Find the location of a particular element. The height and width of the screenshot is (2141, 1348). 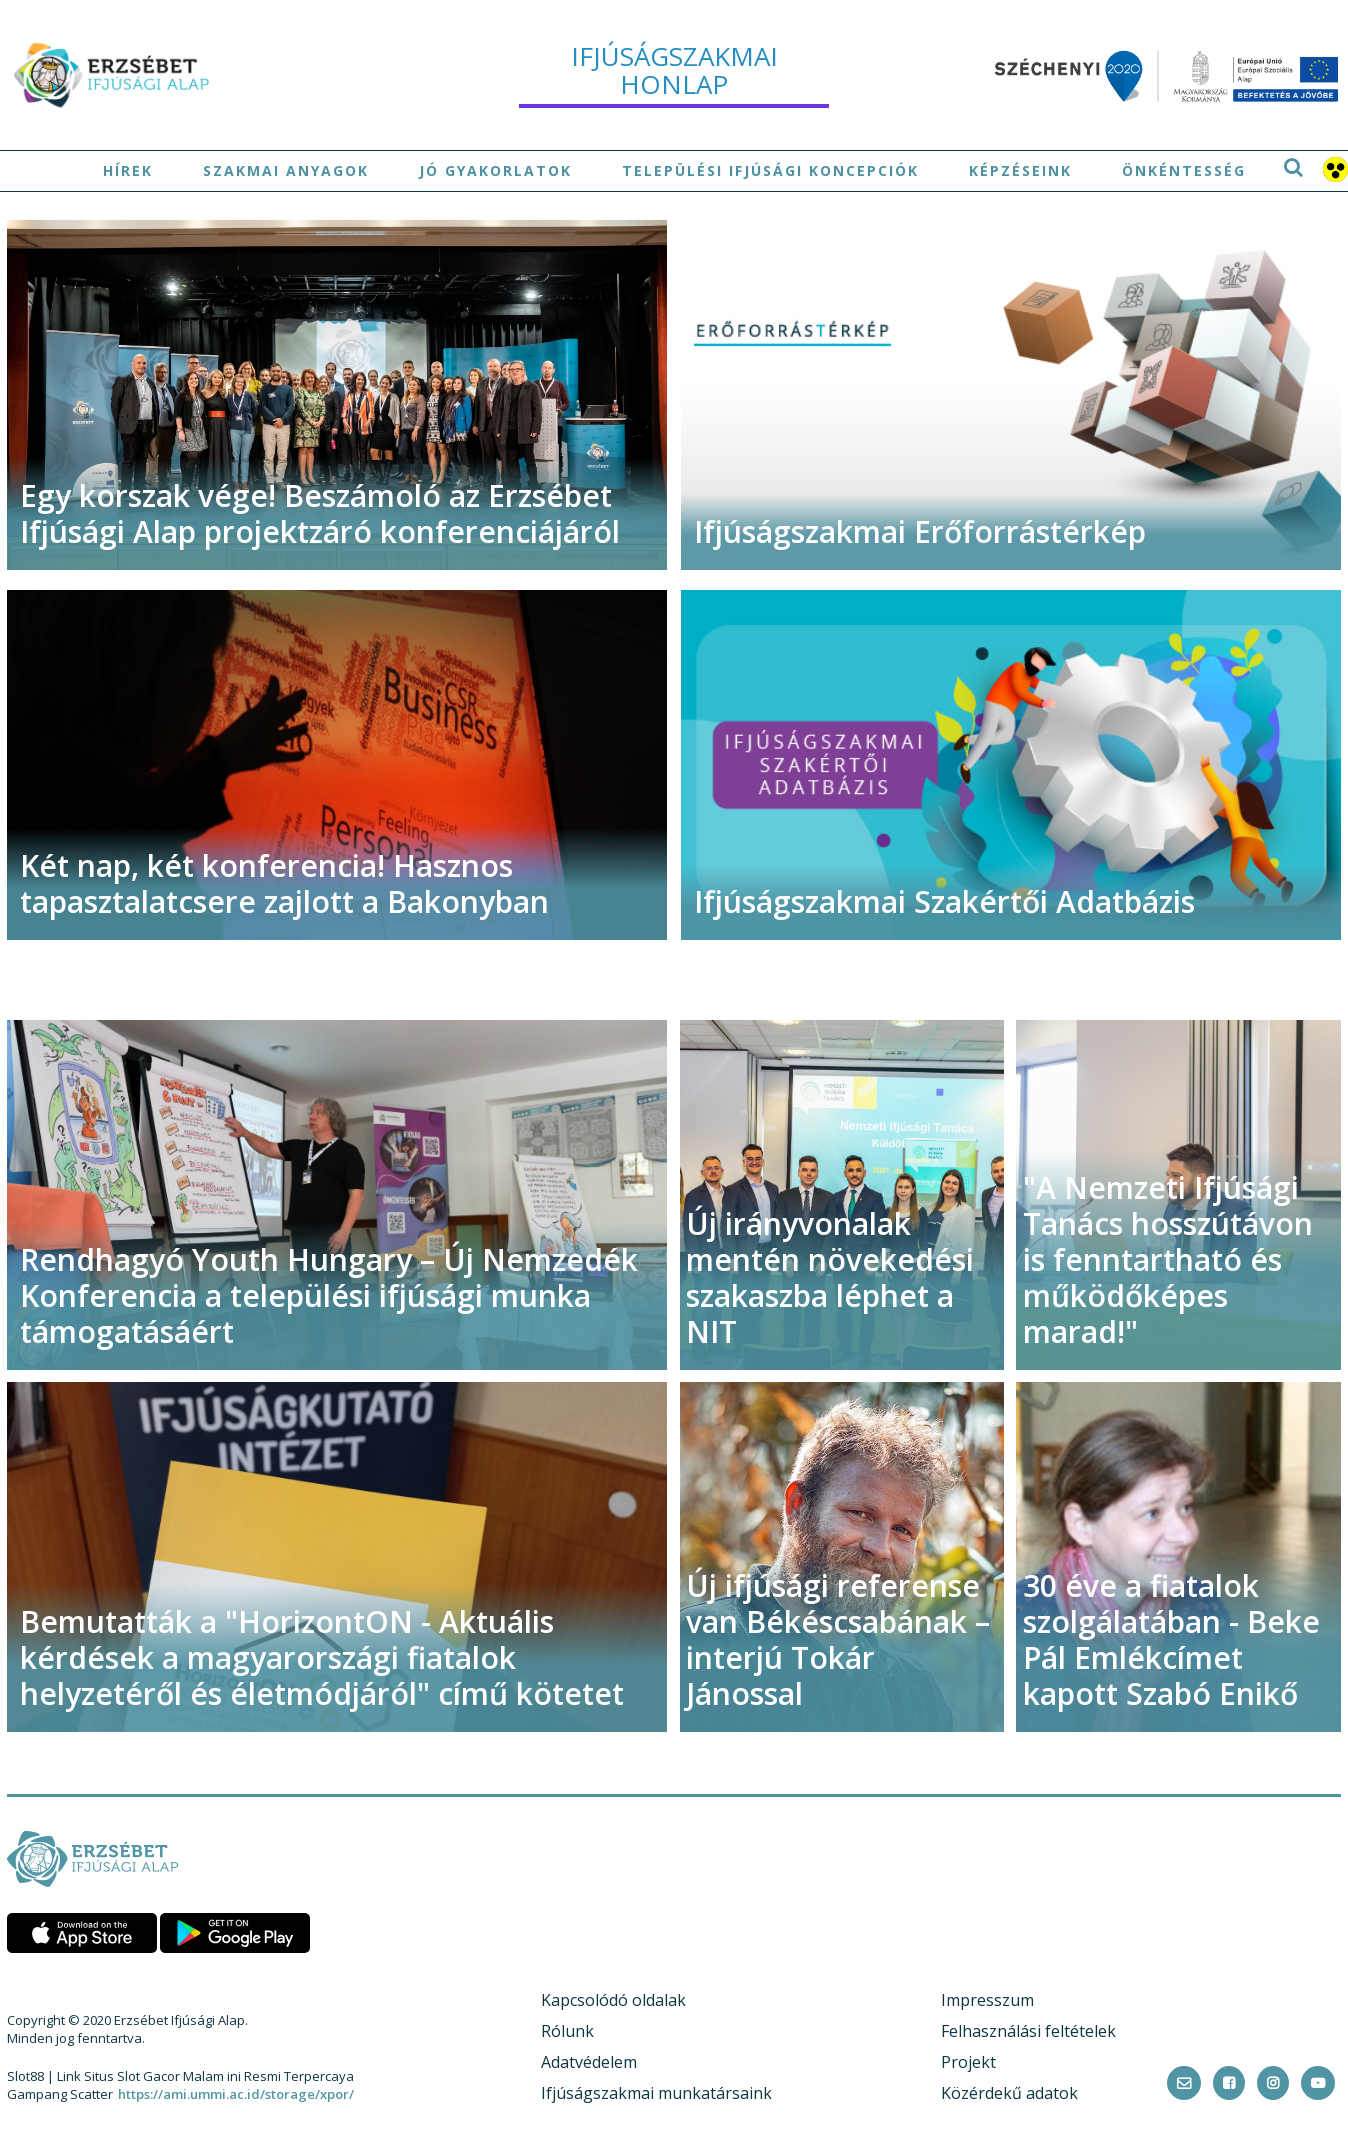

ifjúságszakmai honlap is located at coordinates (674, 70).